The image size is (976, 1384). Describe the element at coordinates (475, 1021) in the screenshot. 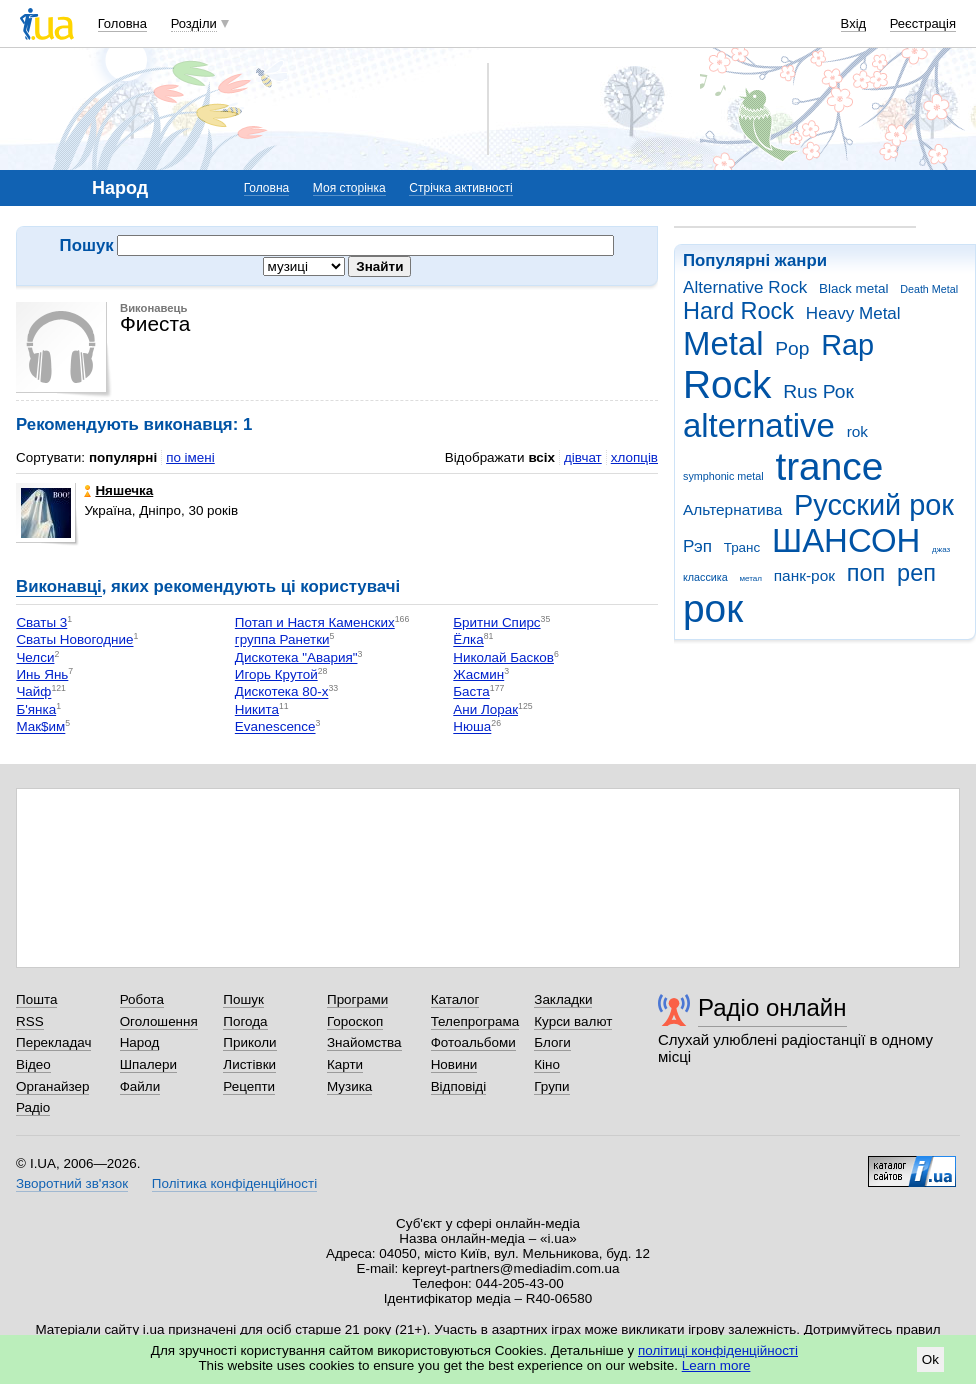

I see `Телепрограма` at that location.